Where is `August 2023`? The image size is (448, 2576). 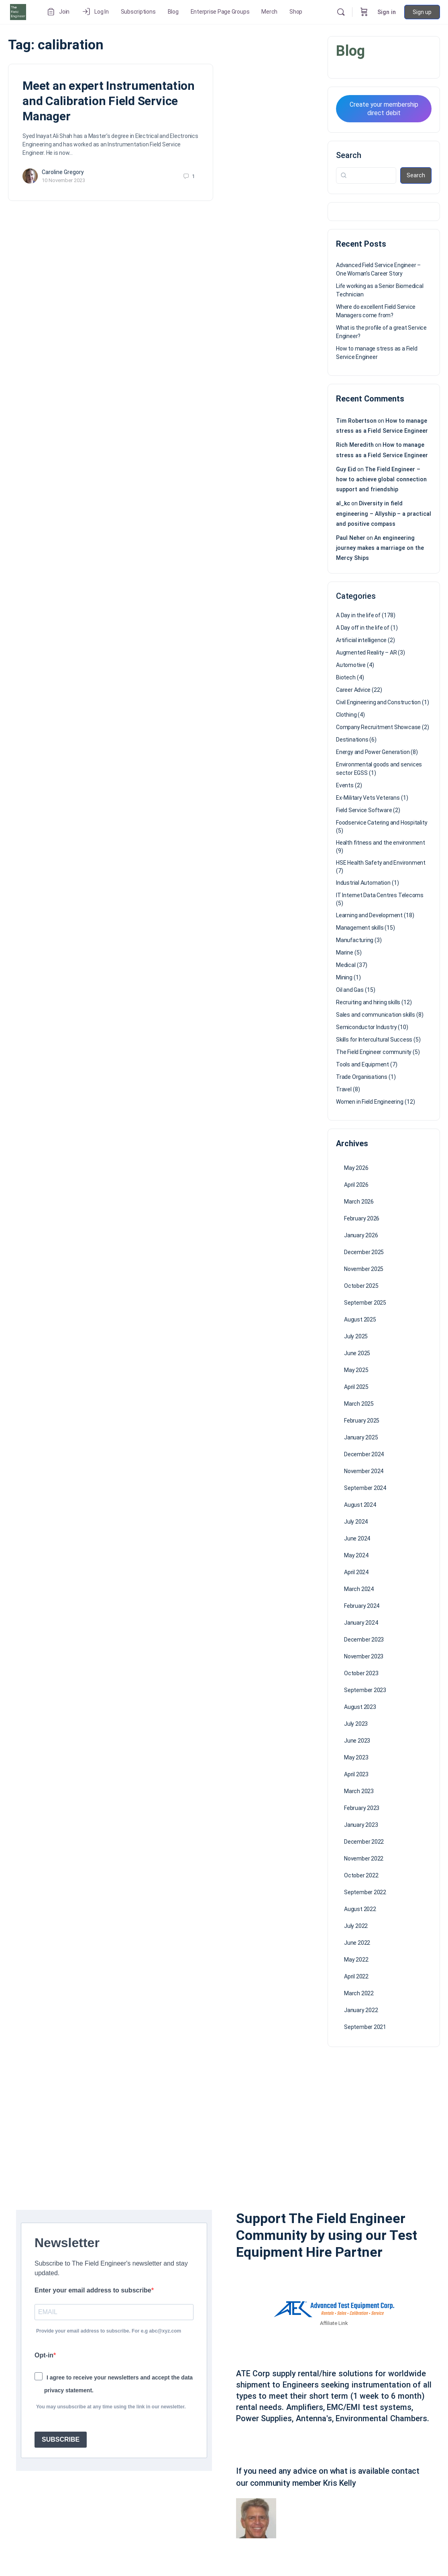 August 2023 is located at coordinates (360, 1707).